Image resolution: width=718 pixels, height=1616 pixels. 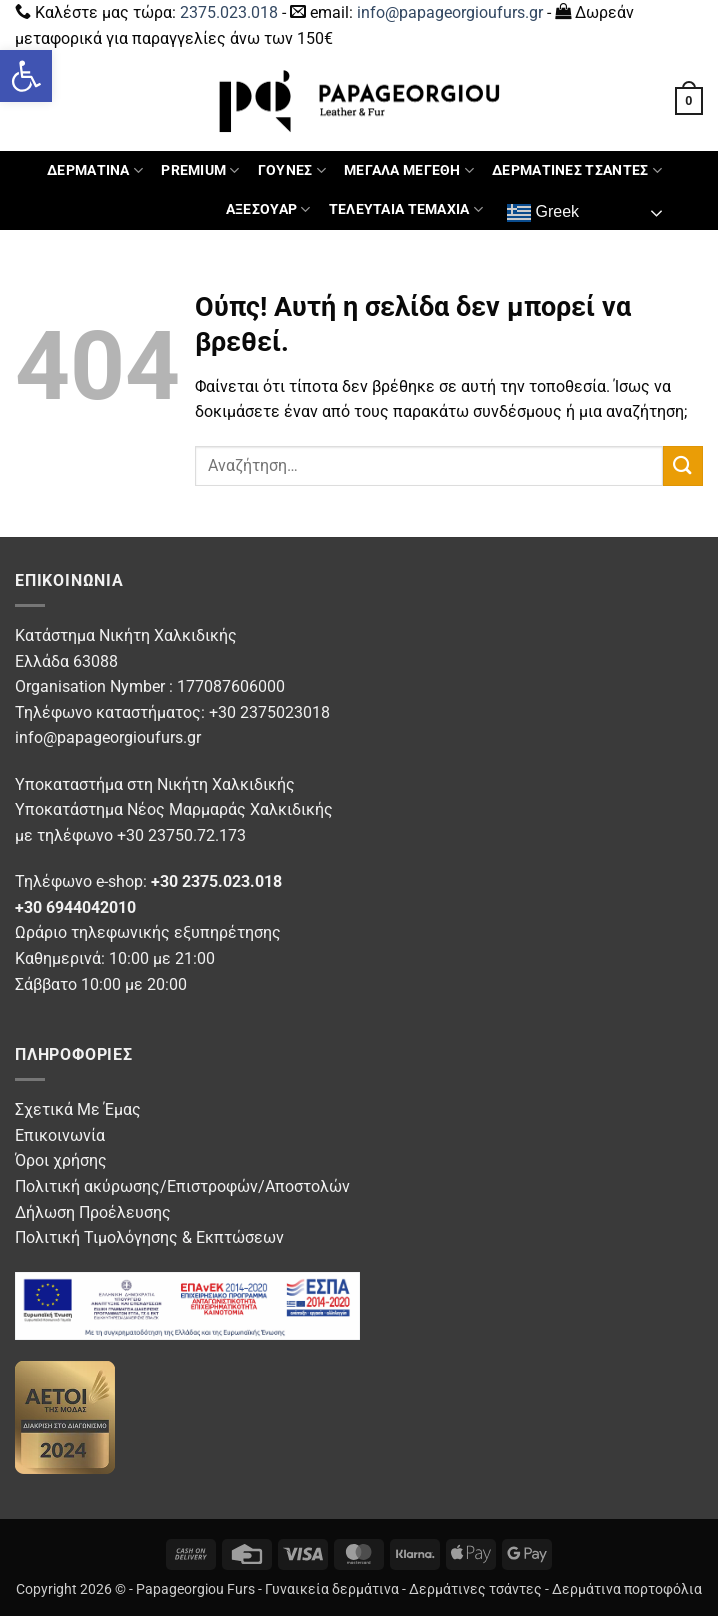 I want to click on Δήλωση Προέλευσης, so click(x=93, y=1212).